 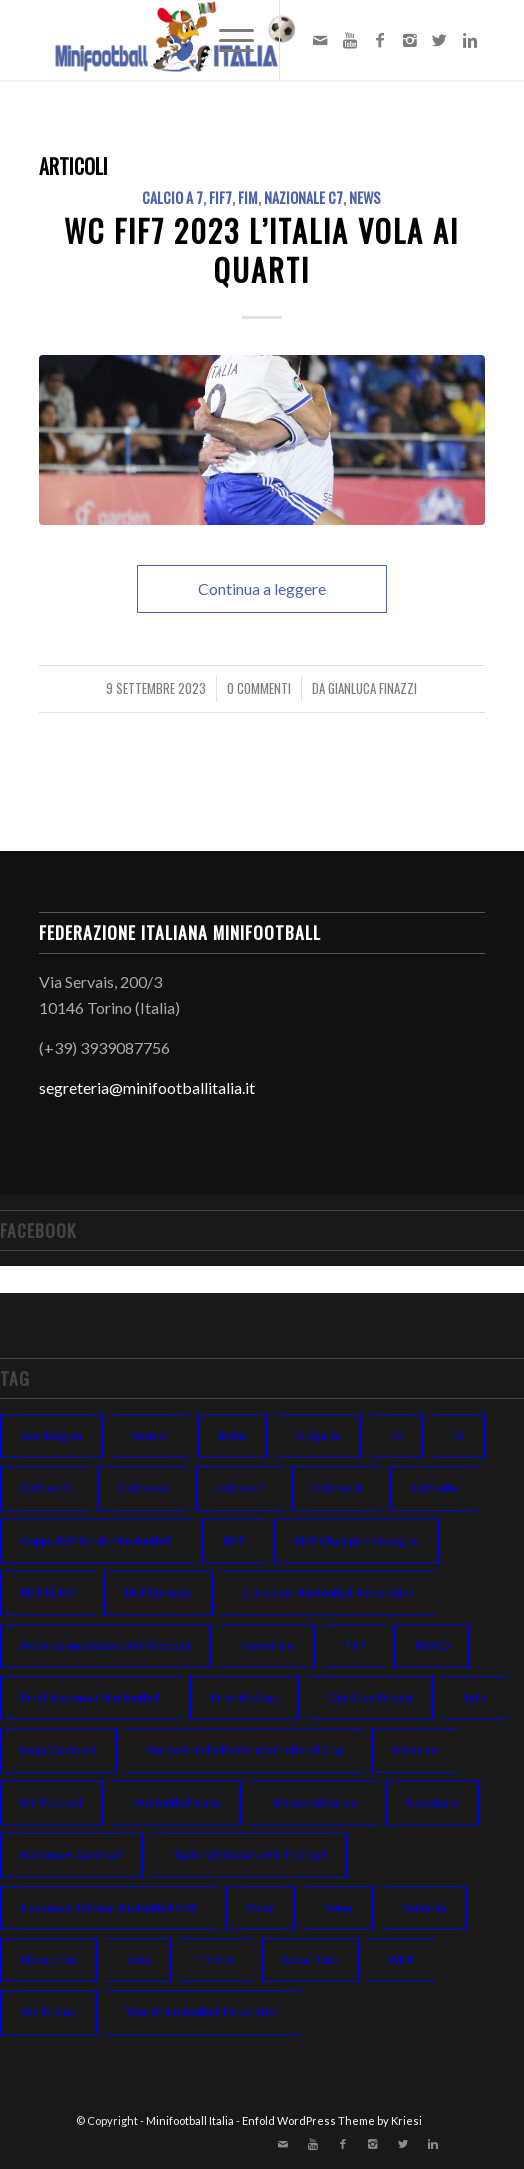 I want to click on Minifootball Italia, so click(x=190, y=2120).